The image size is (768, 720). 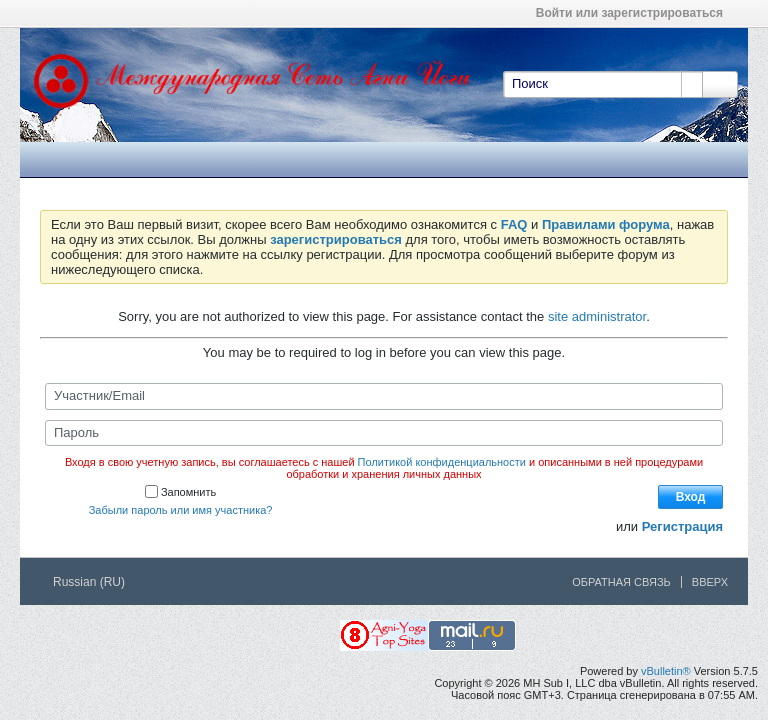 What do you see at coordinates (682, 526) in the screenshot?
I see `Регистрация` at bounding box center [682, 526].